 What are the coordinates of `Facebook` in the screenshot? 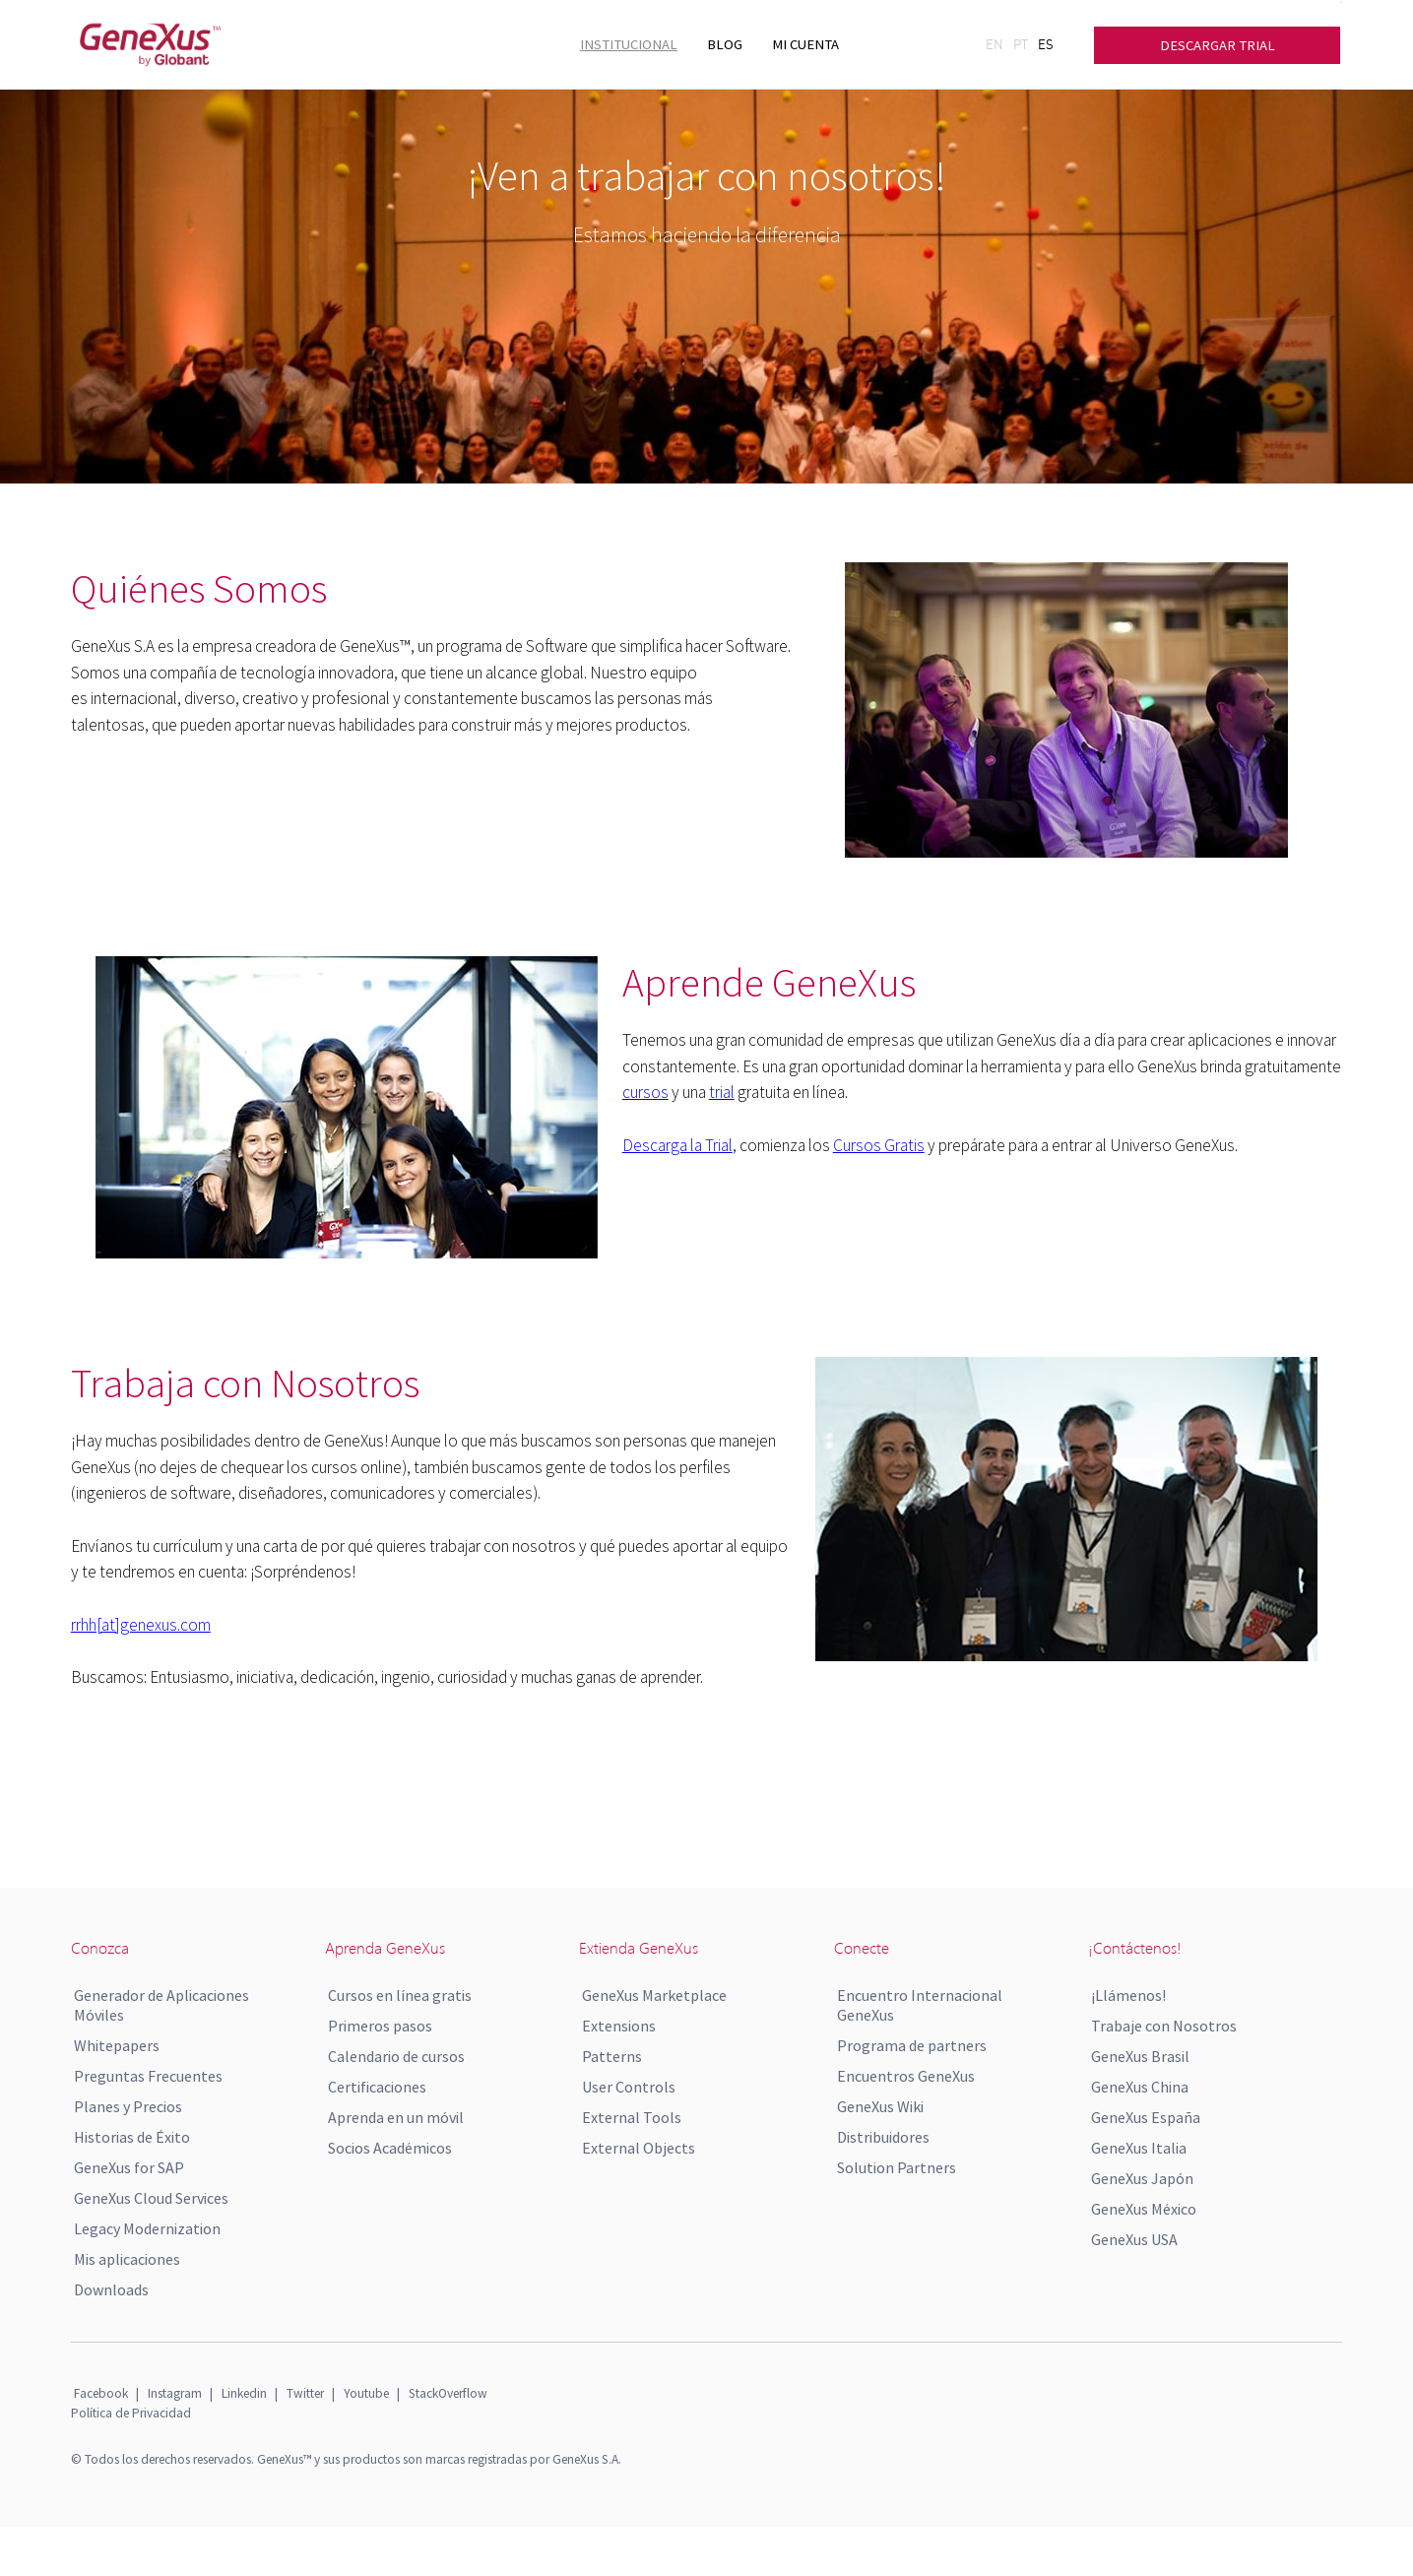 It's located at (101, 2393).